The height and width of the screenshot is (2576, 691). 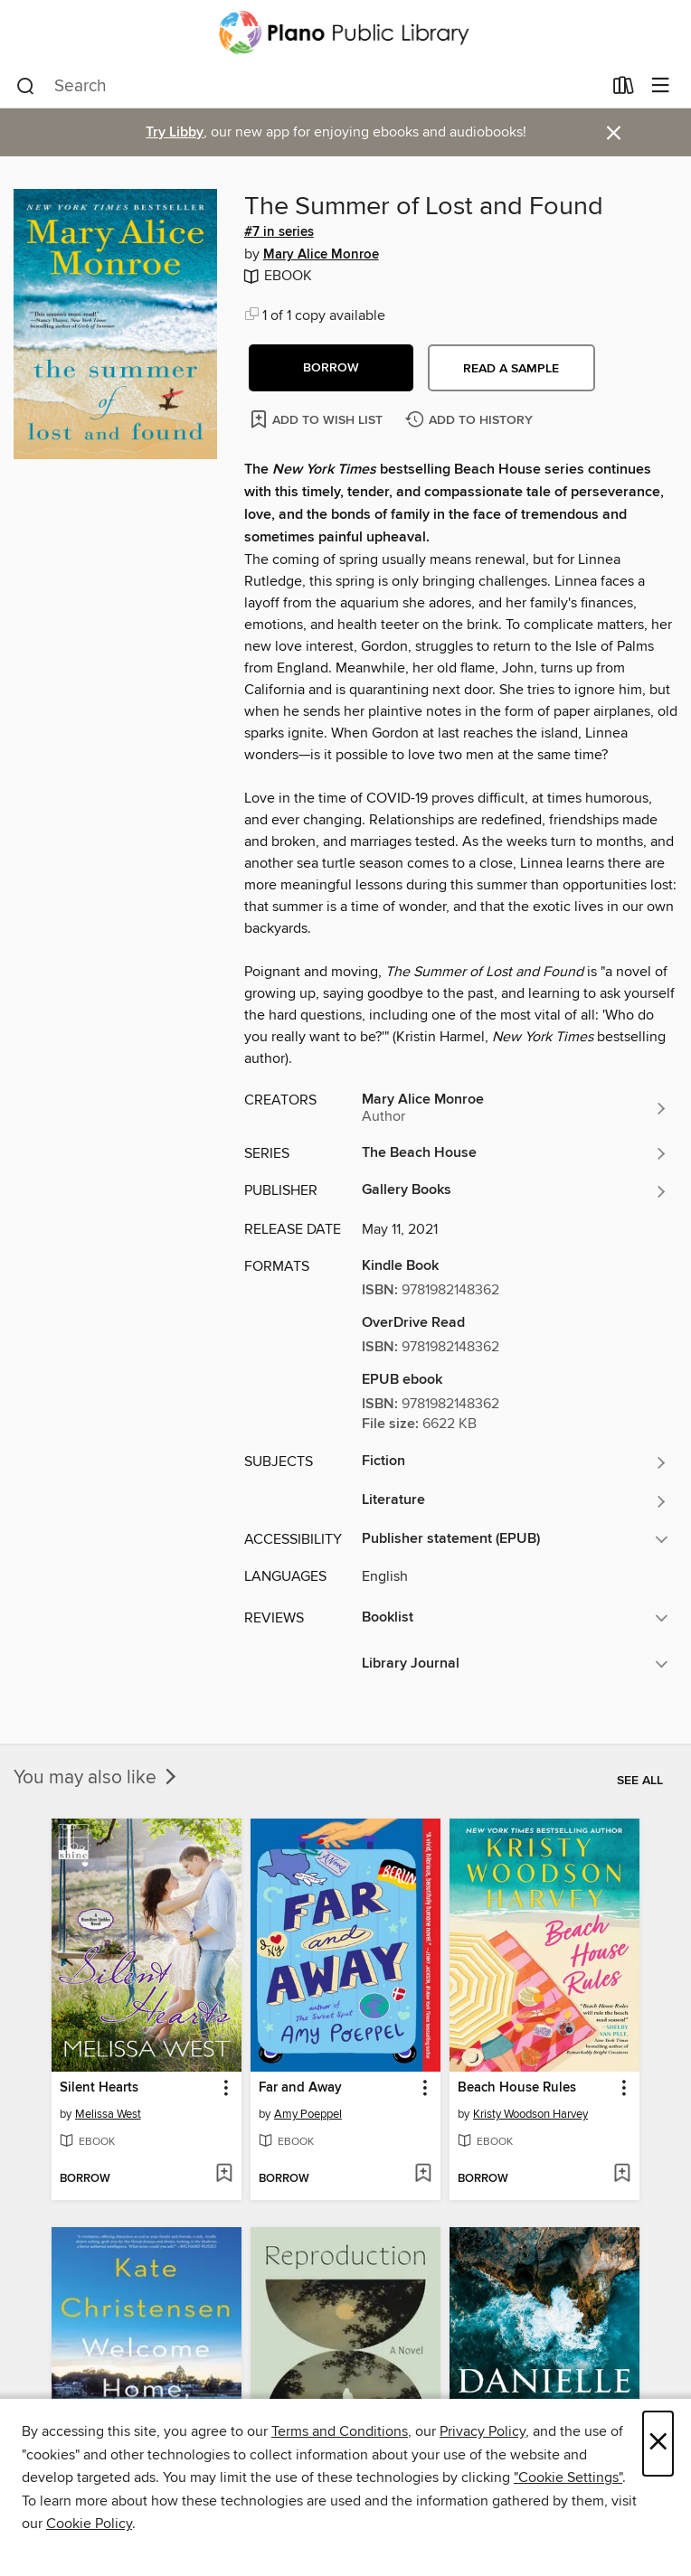 What do you see at coordinates (482, 2431) in the screenshot?
I see `Privacy Policy` at bounding box center [482, 2431].